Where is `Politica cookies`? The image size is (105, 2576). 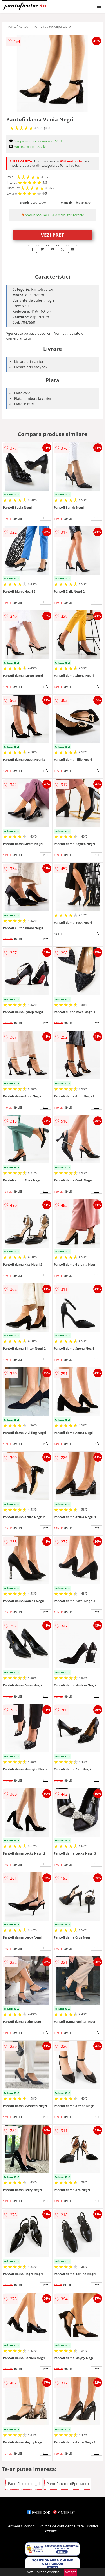 Politica cookies is located at coordinates (47, 2572).